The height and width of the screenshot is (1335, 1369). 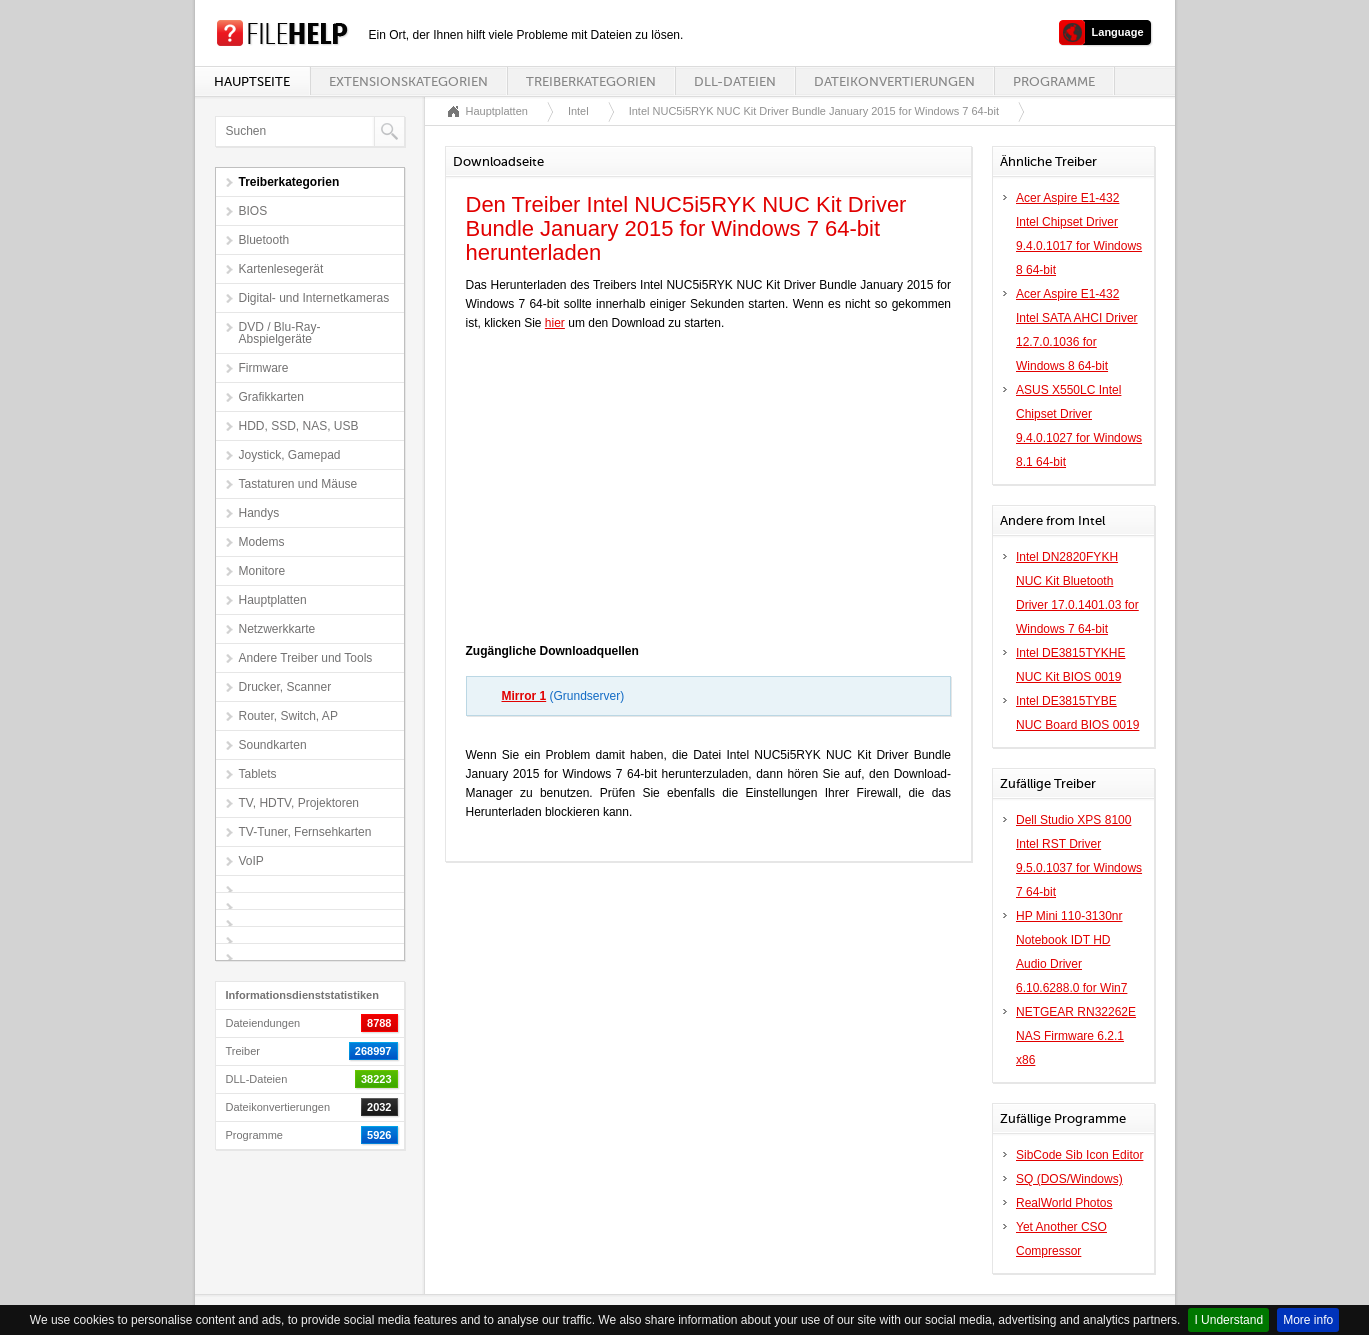 What do you see at coordinates (1079, 1155) in the screenshot?
I see `SibCode Sib Icon Editor` at bounding box center [1079, 1155].